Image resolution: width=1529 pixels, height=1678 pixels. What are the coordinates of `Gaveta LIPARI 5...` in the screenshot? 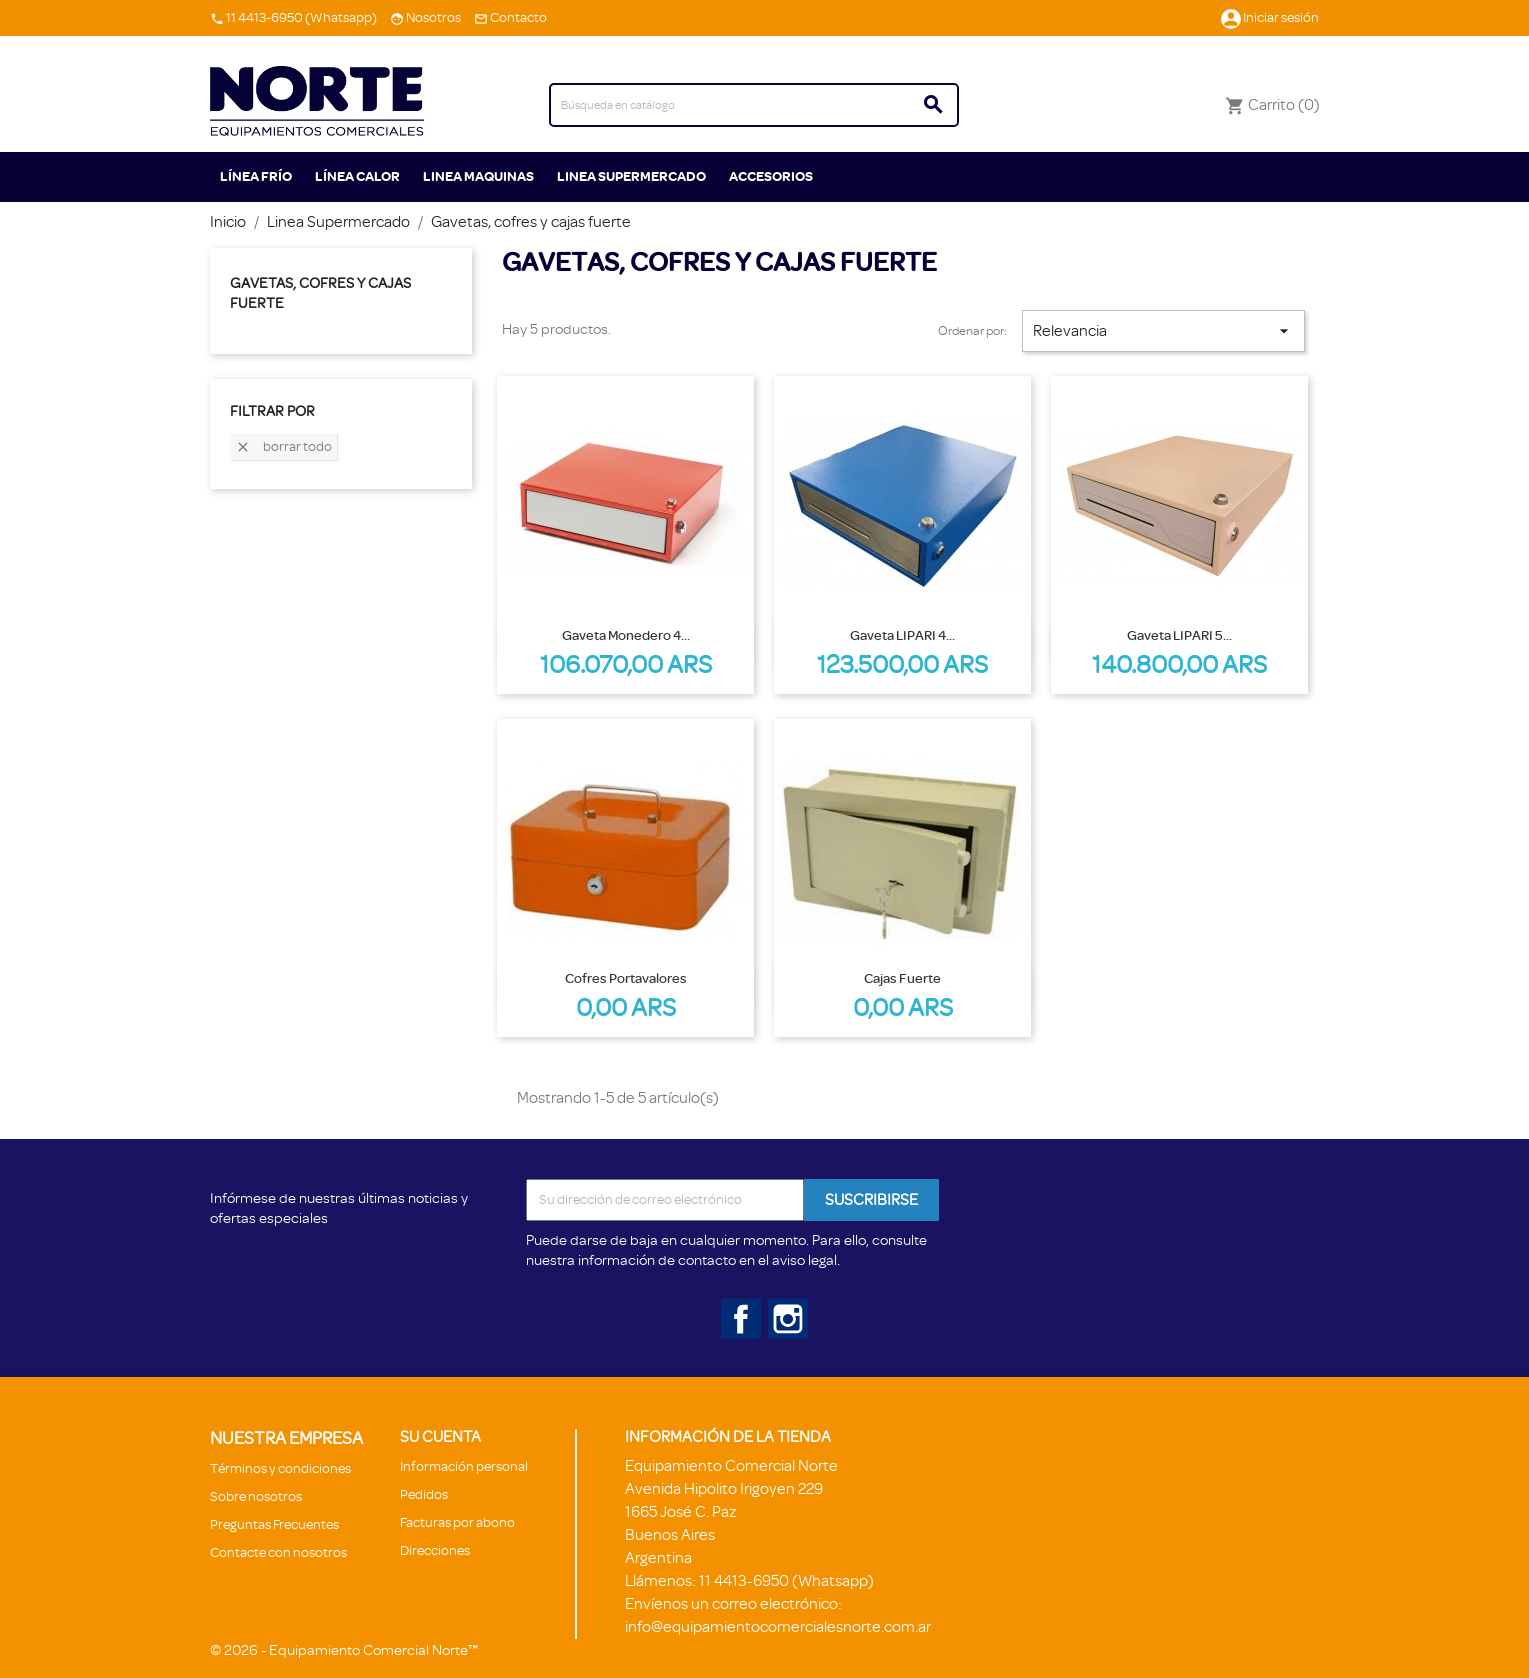 It's located at (1179, 635).